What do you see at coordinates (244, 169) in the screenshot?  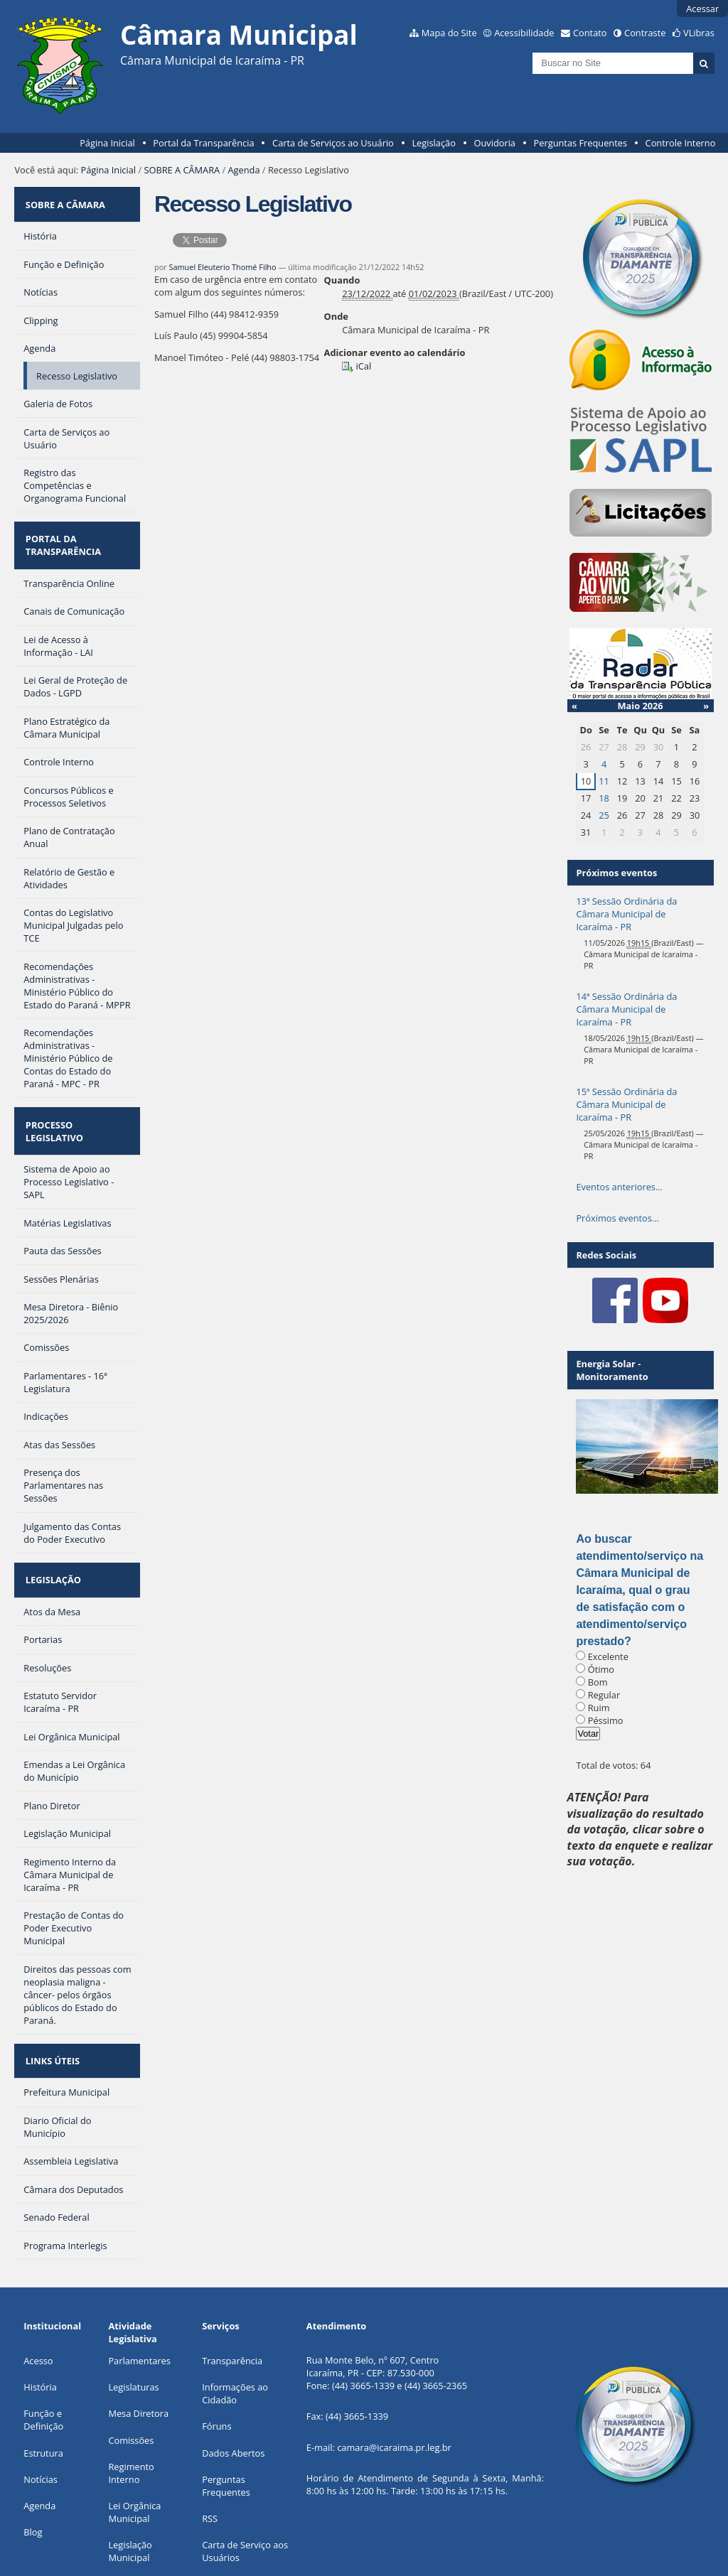 I see `Agenda` at bounding box center [244, 169].